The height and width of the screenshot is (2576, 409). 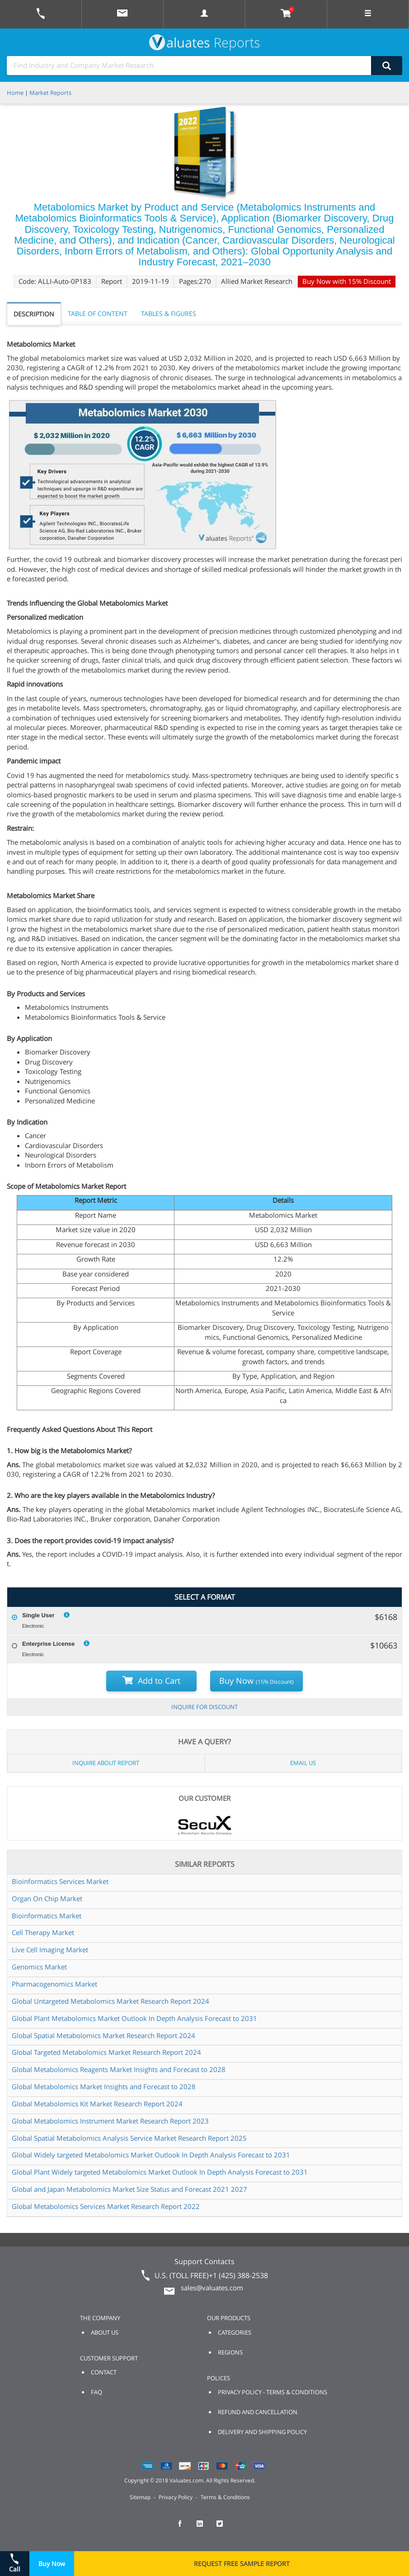 What do you see at coordinates (15, 93) in the screenshot?
I see `Home` at bounding box center [15, 93].